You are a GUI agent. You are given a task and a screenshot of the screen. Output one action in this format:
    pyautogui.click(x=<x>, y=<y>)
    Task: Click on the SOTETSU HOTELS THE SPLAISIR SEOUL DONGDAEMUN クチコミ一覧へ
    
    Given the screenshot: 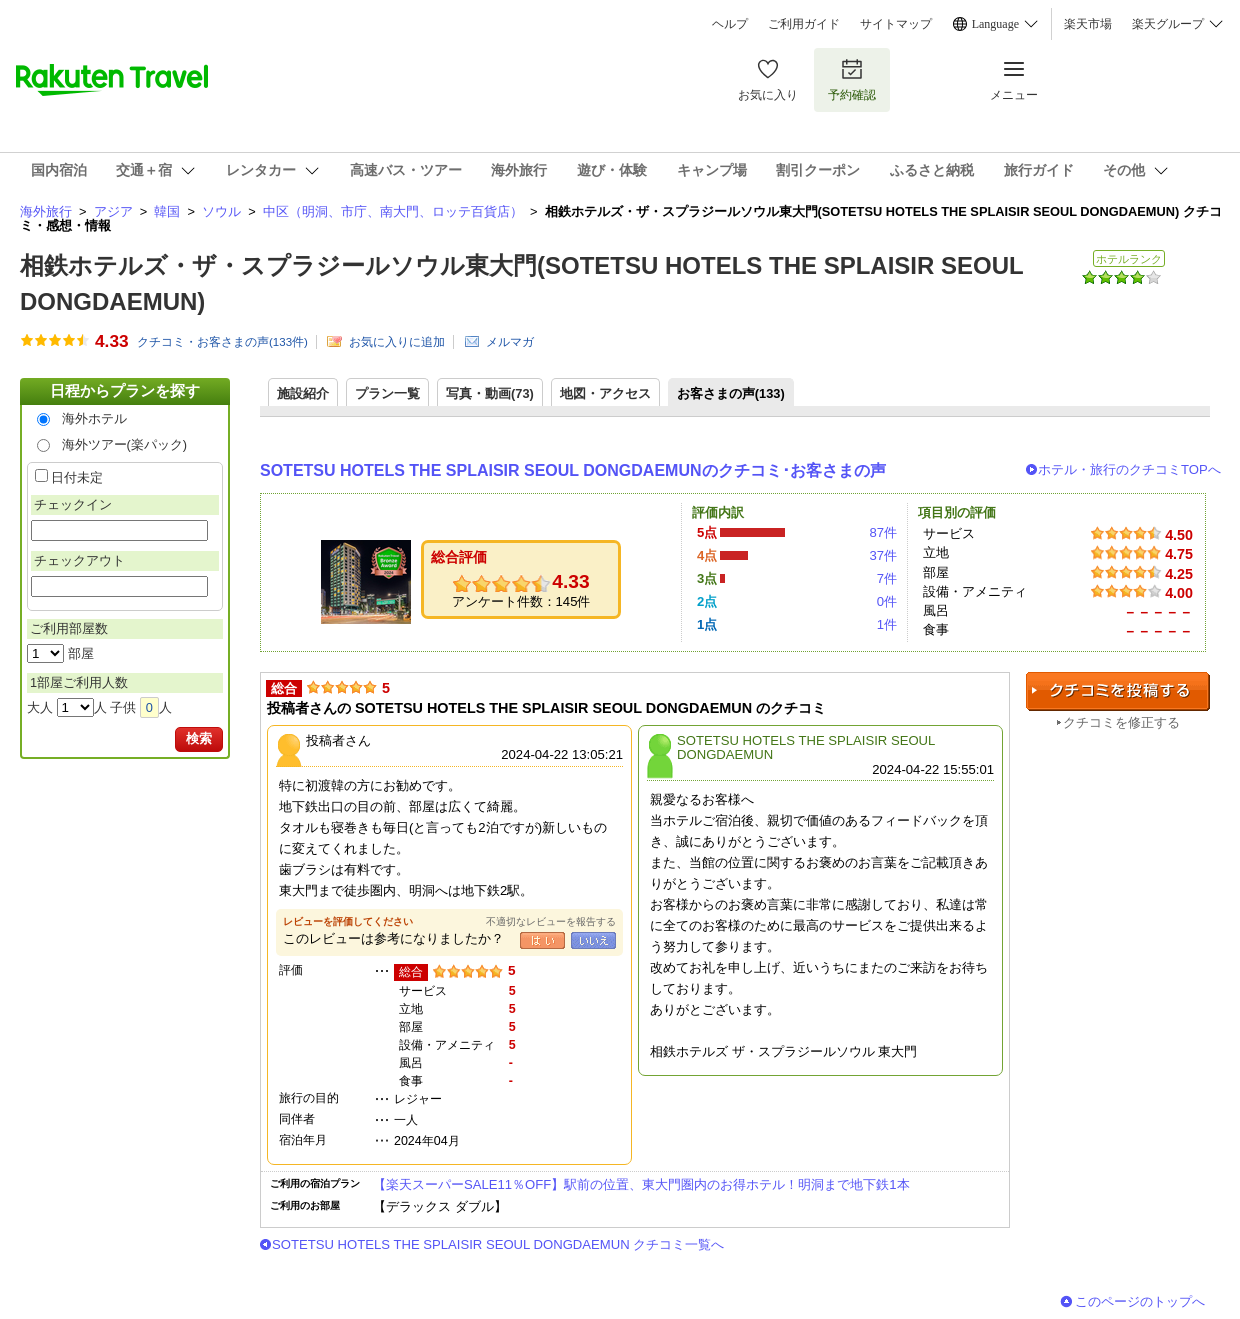 What is the action you would take?
    pyautogui.click(x=498, y=1244)
    